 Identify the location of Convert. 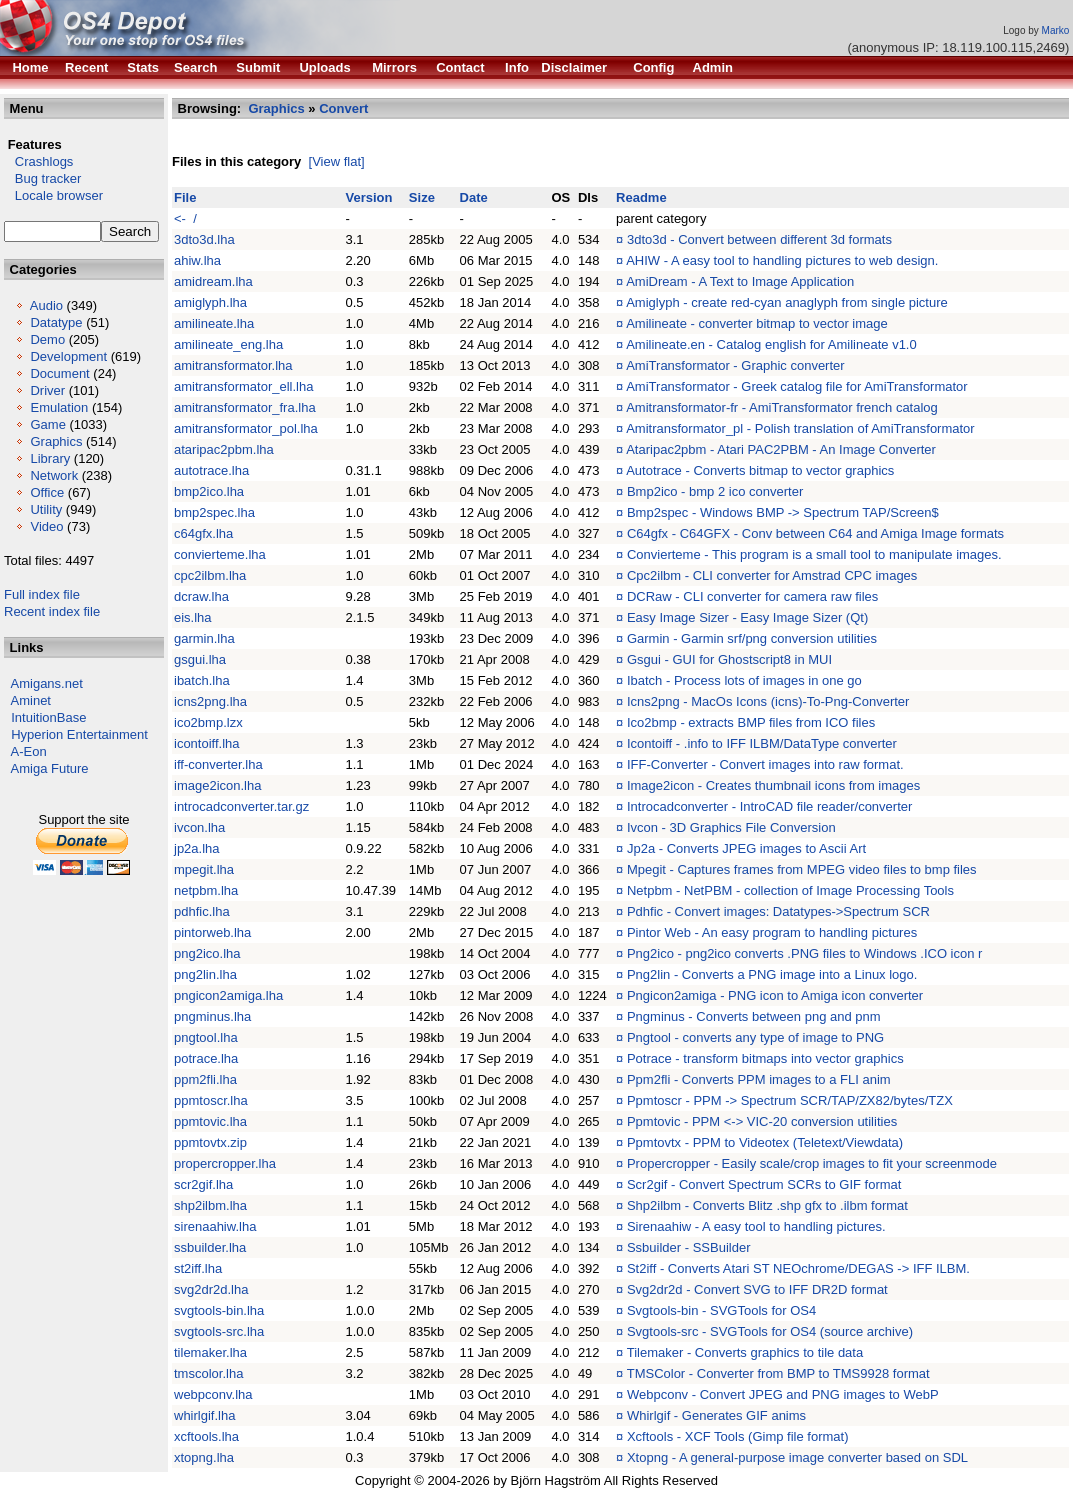
(343, 108).